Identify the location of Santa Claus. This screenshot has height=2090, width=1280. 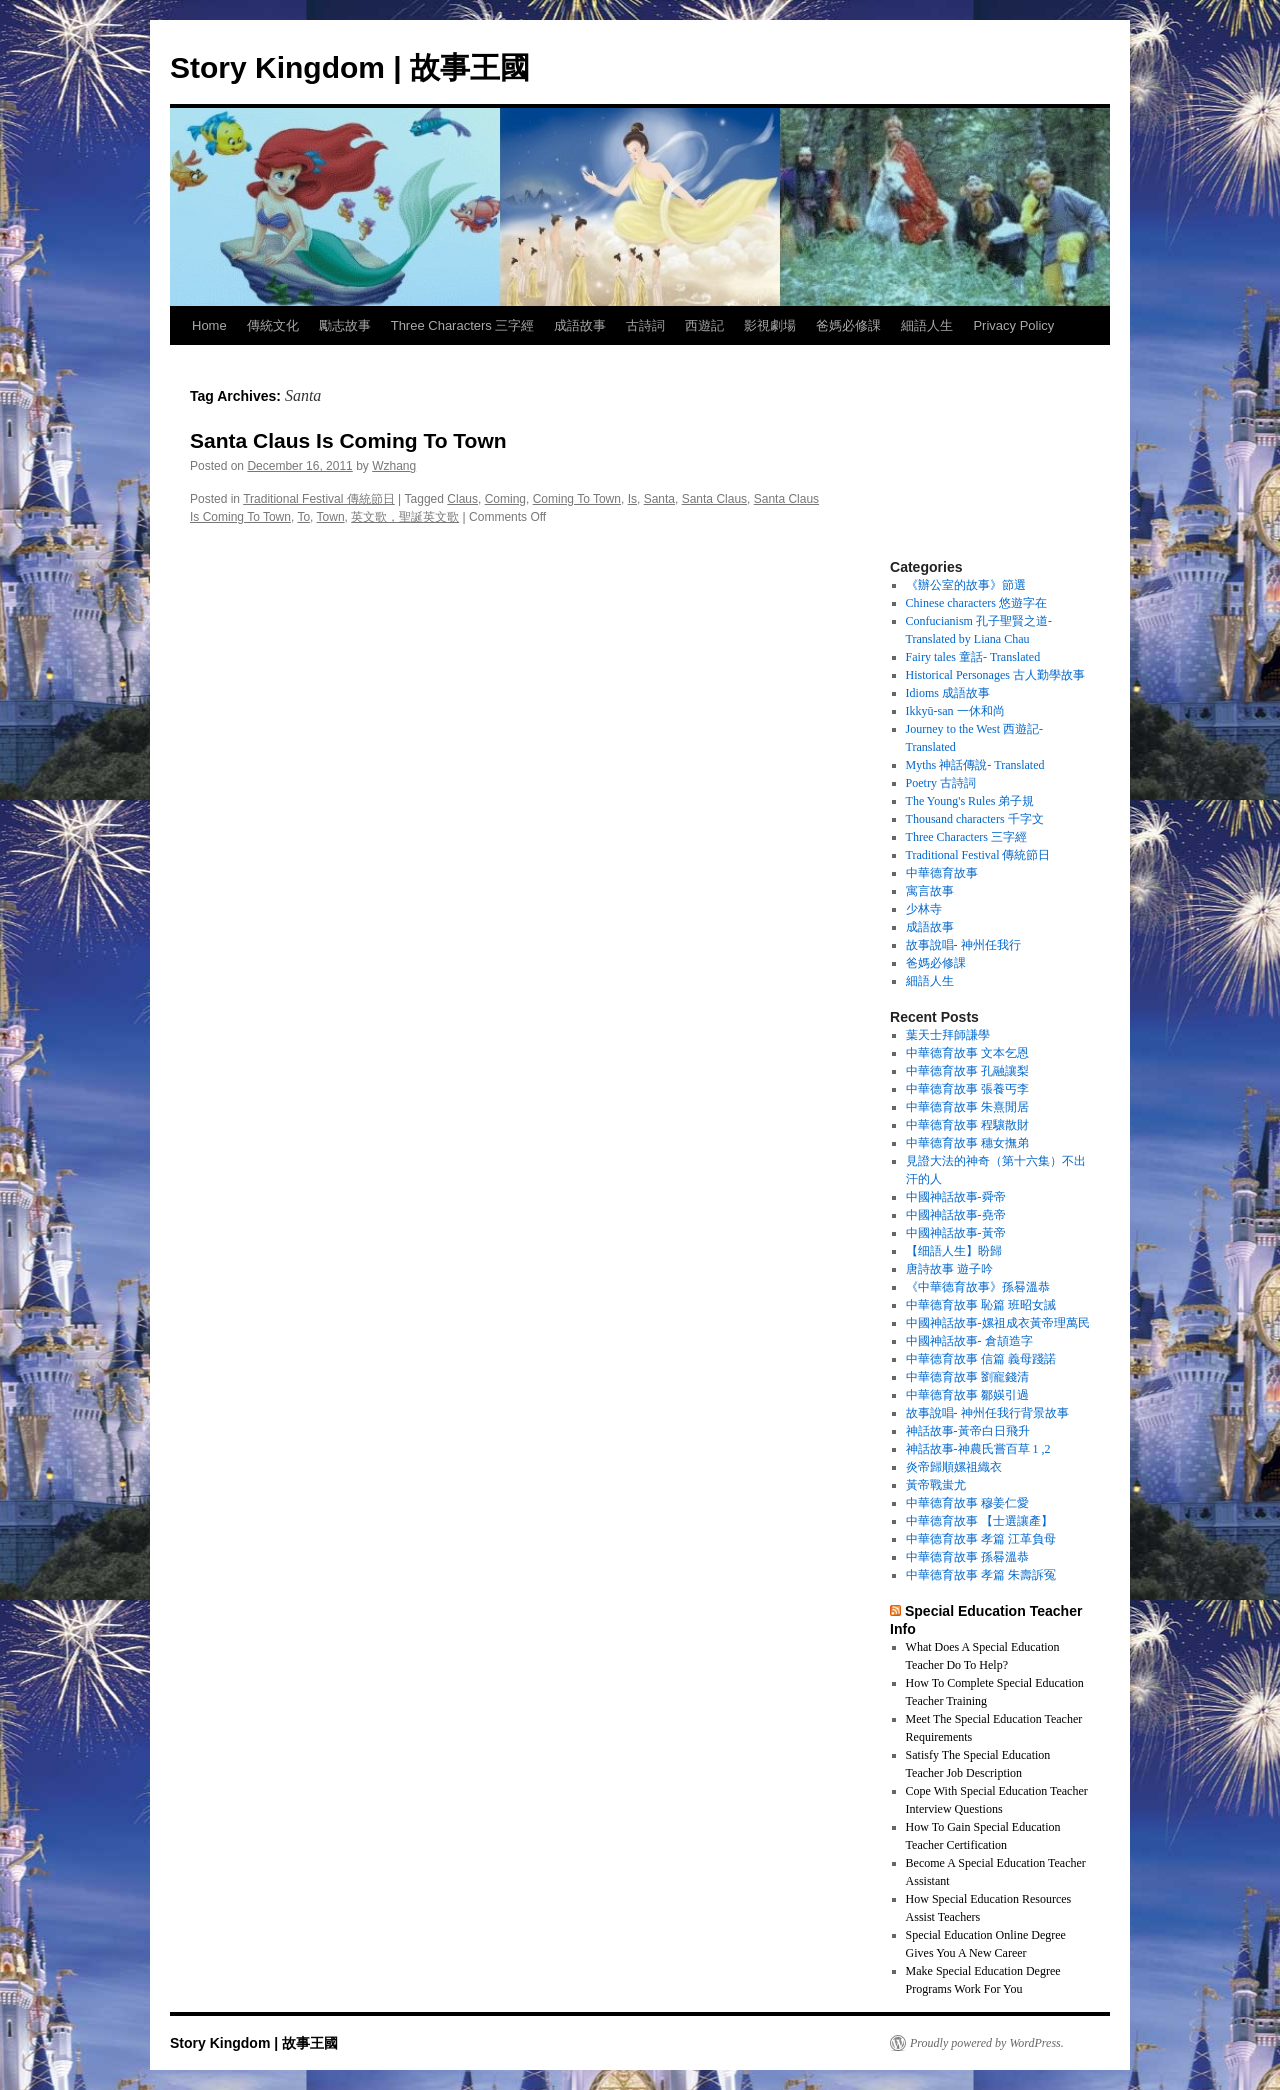
(714, 499).